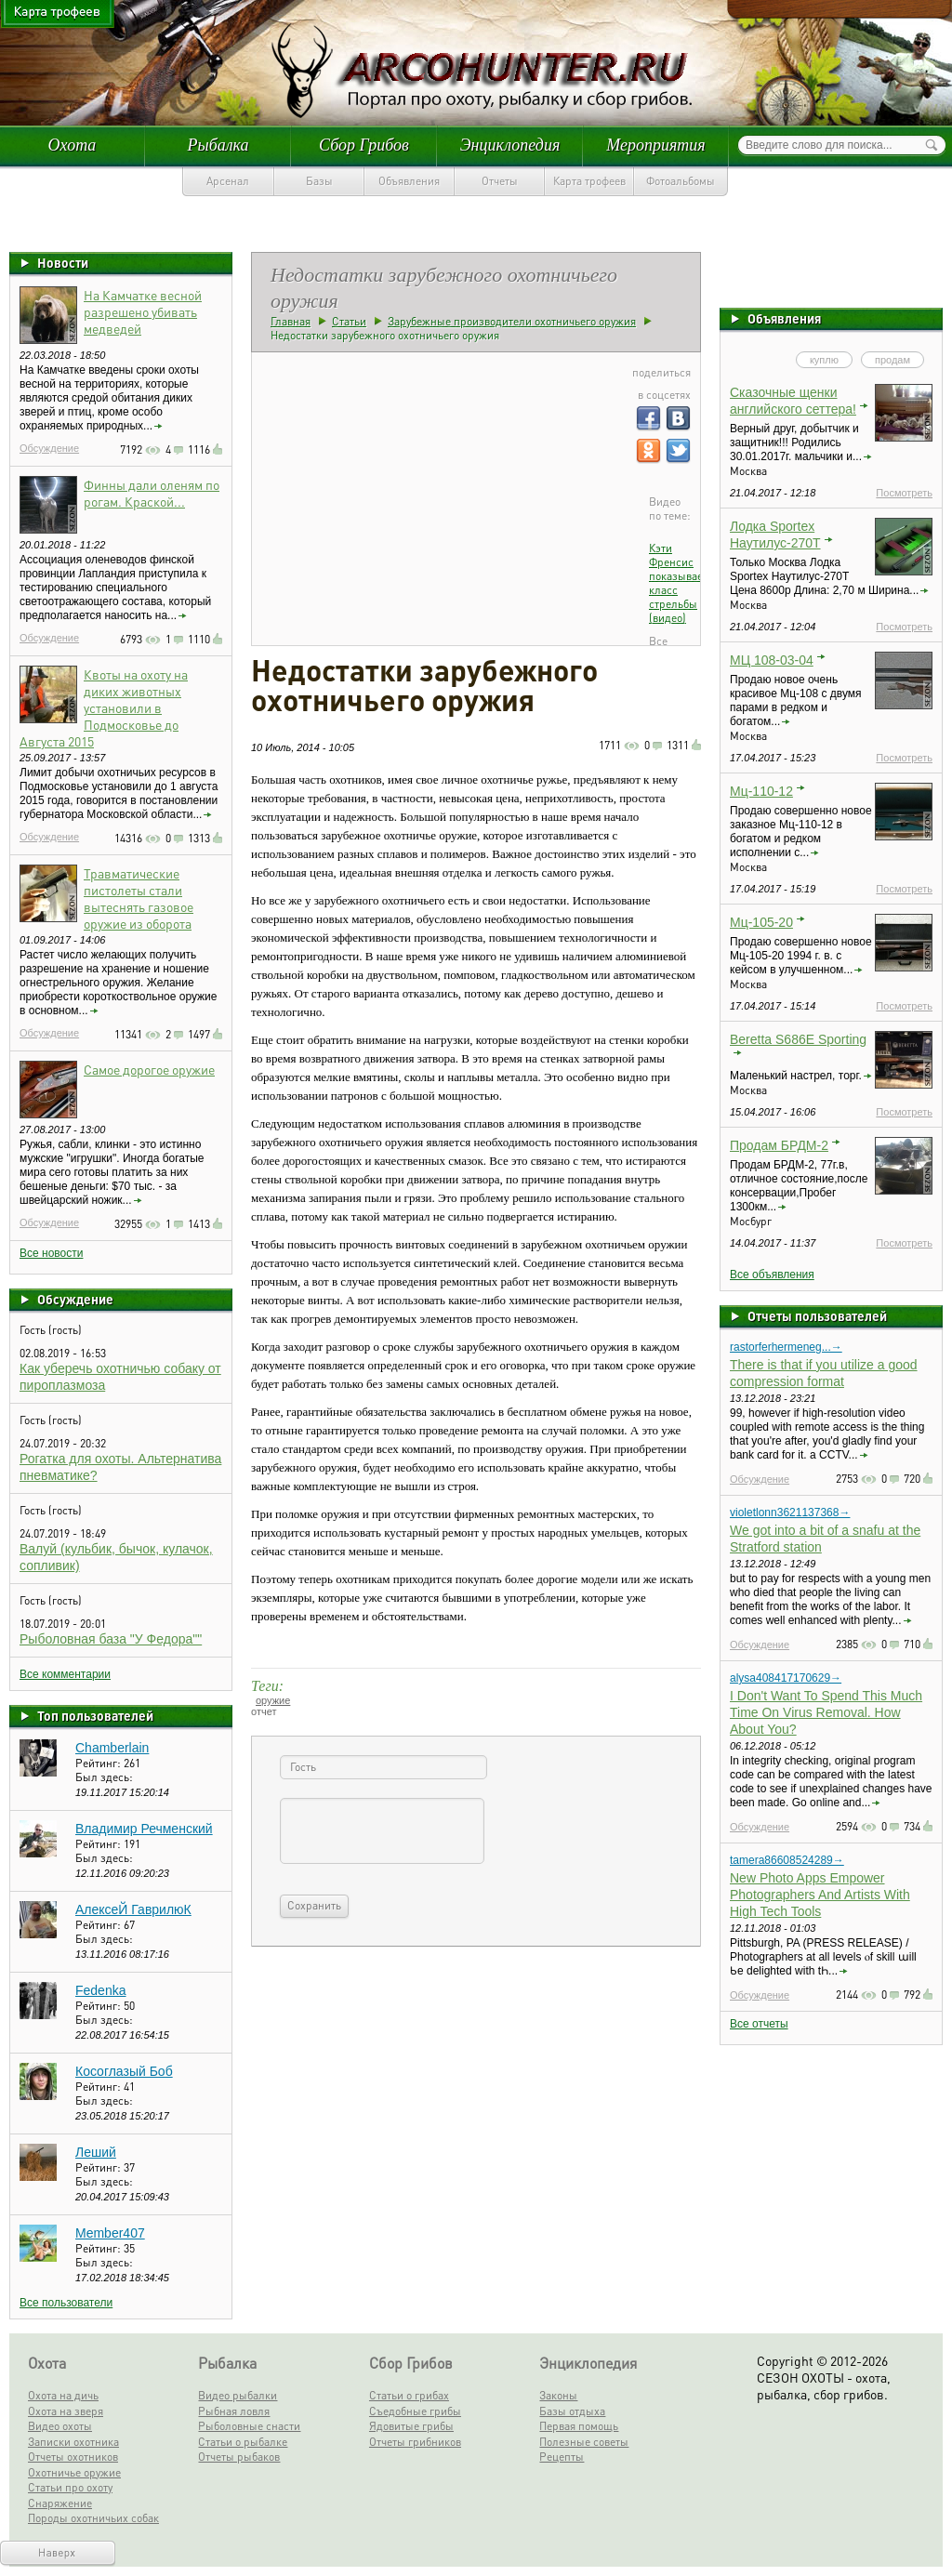 The height and width of the screenshot is (2576, 952). Describe the element at coordinates (74, 2472) in the screenshot. I see `Охотничье оружие` at that location.